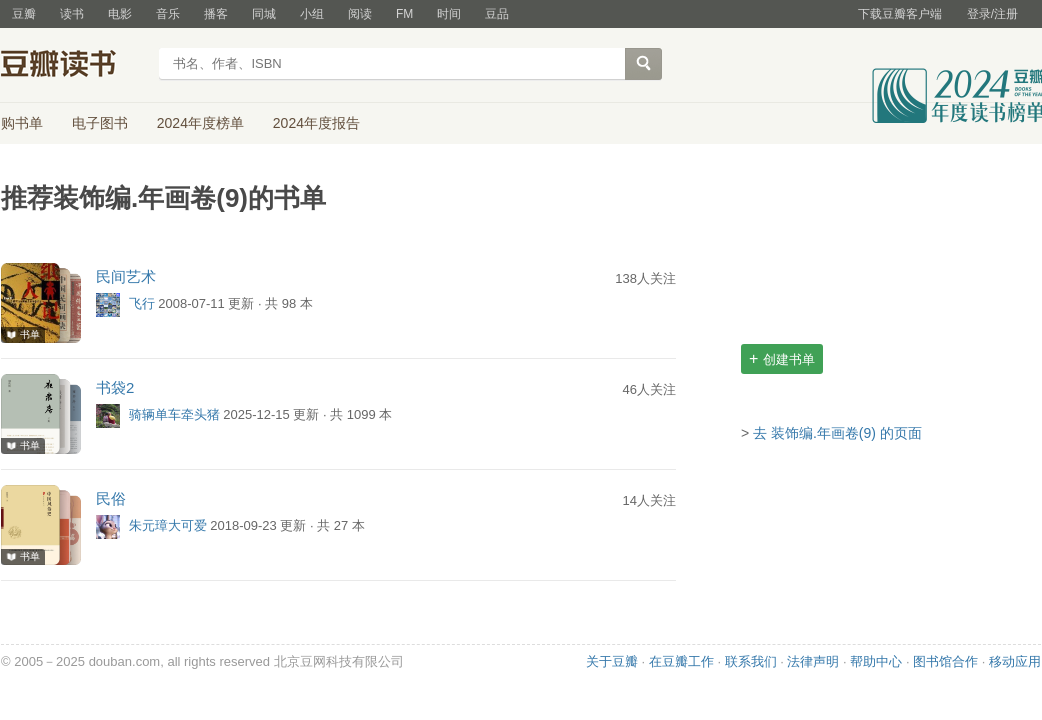 The image size is (1042, 720). Describe the element at coordinates (312, 14) in the screenshot. I see `小组` at that location.